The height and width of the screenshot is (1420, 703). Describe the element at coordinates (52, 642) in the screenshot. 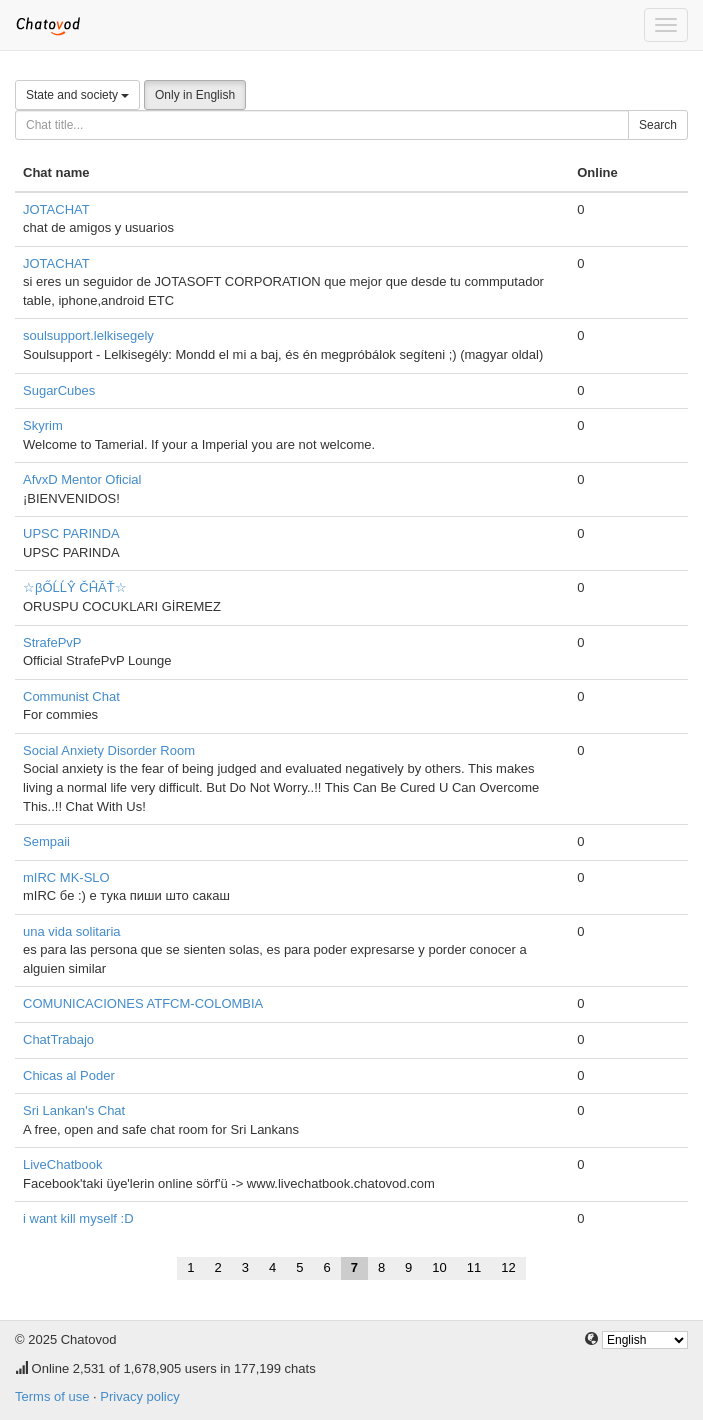

I see `StrafePvP` at that location.